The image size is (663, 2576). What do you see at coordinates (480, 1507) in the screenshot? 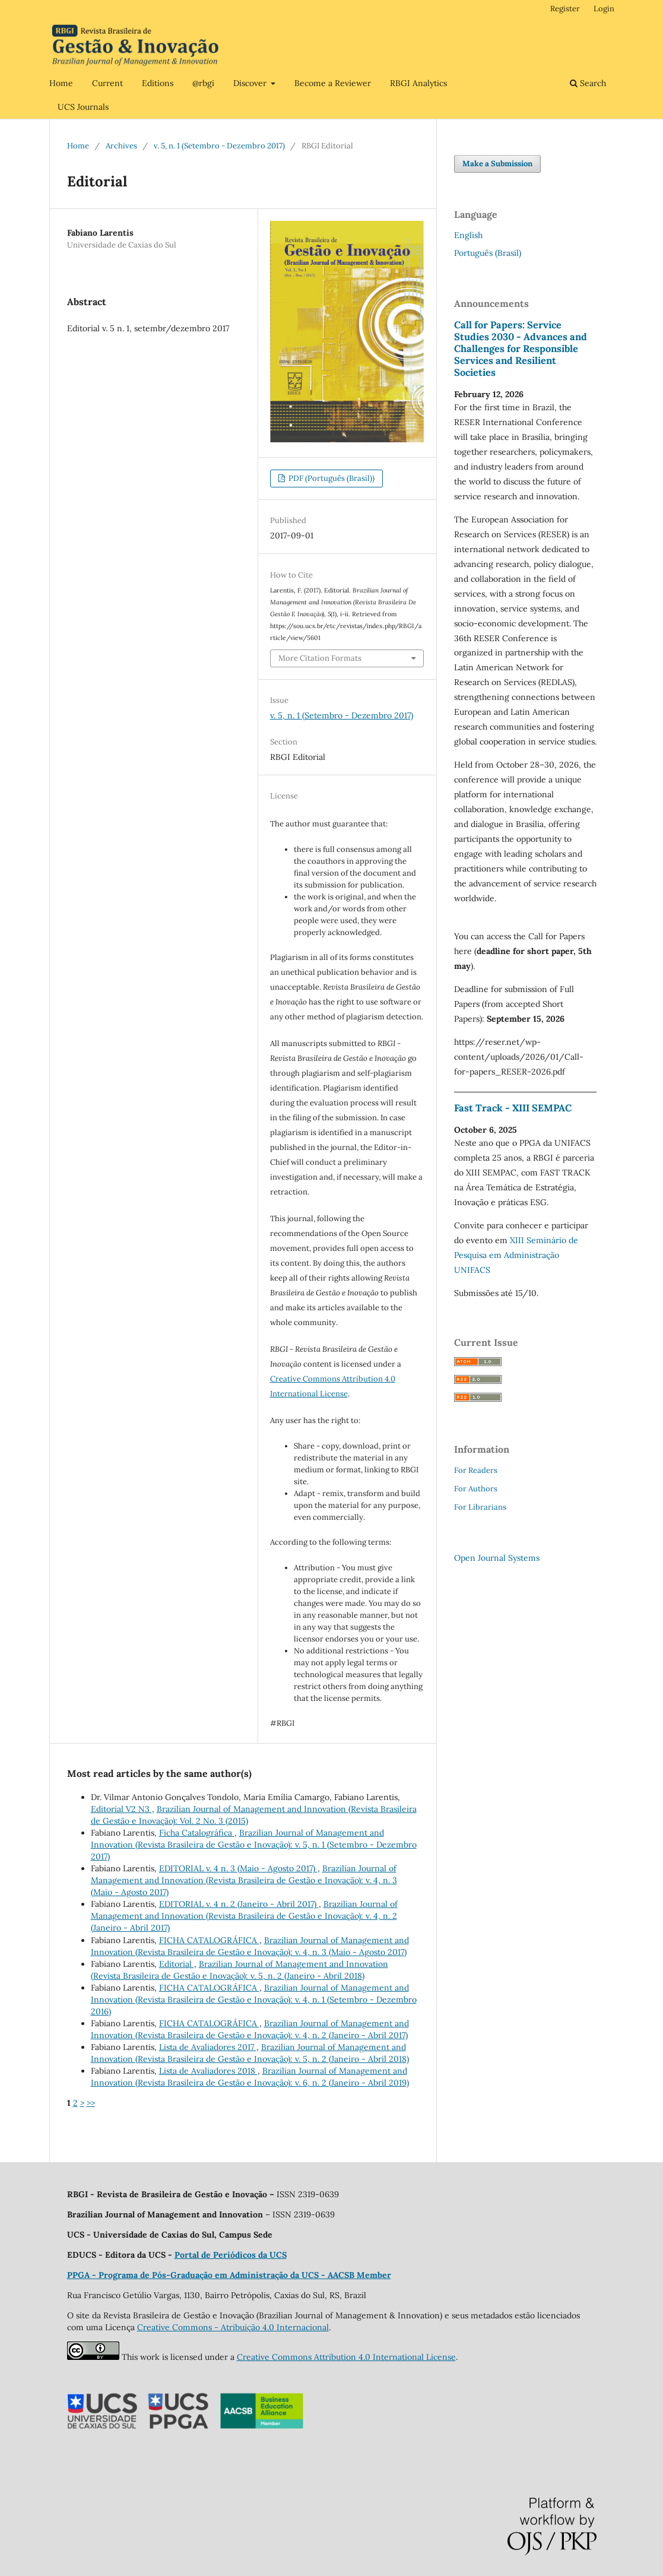
I see `For Librarians` at bounding box center [480, 1507].